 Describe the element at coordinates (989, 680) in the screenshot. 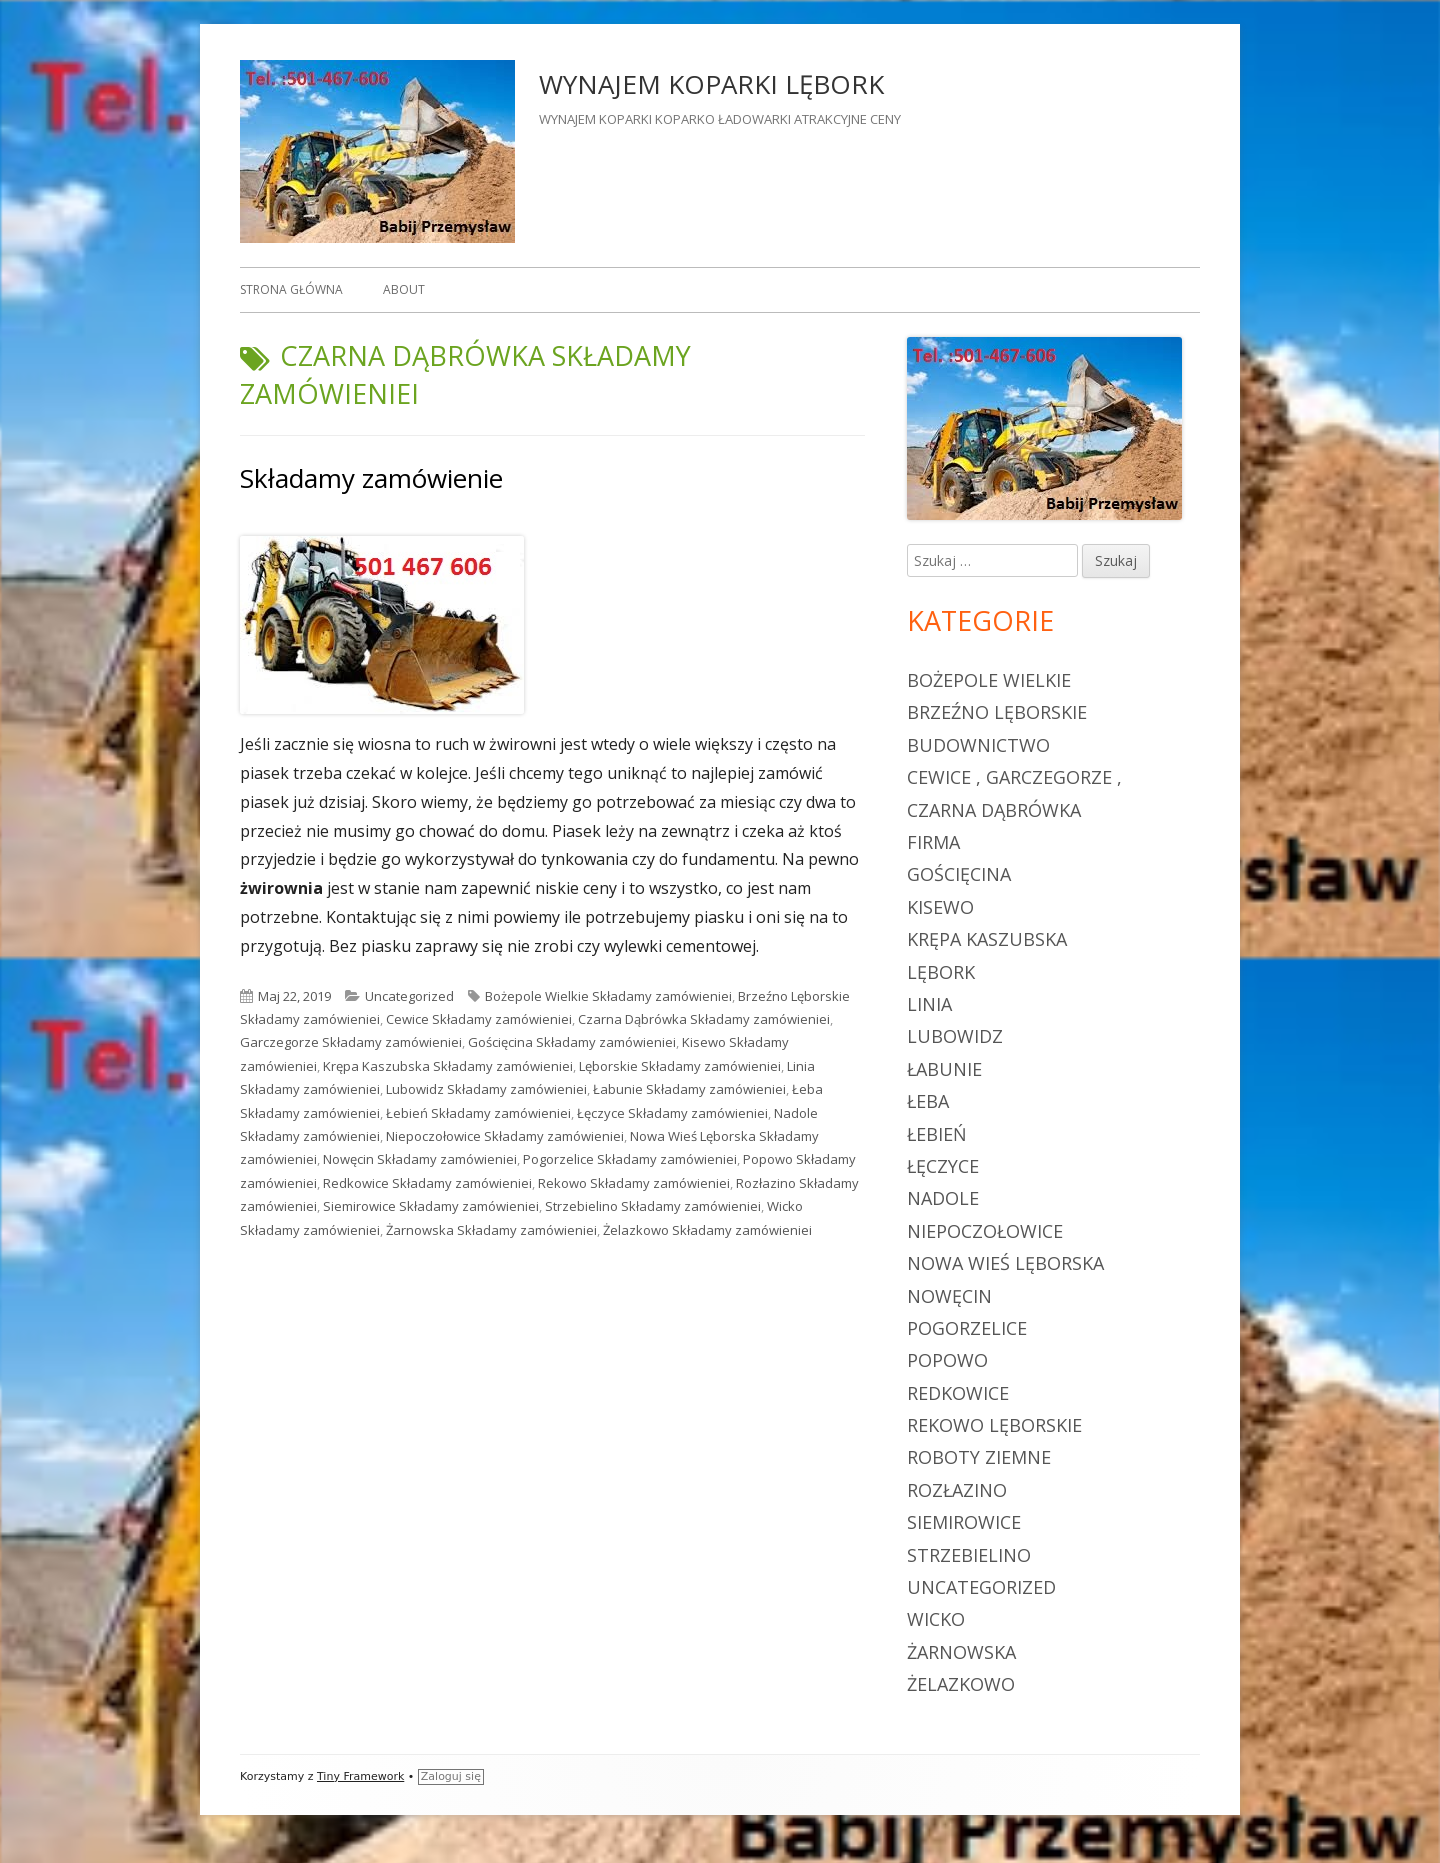

I see `Bożepole Wielkie` at that location.